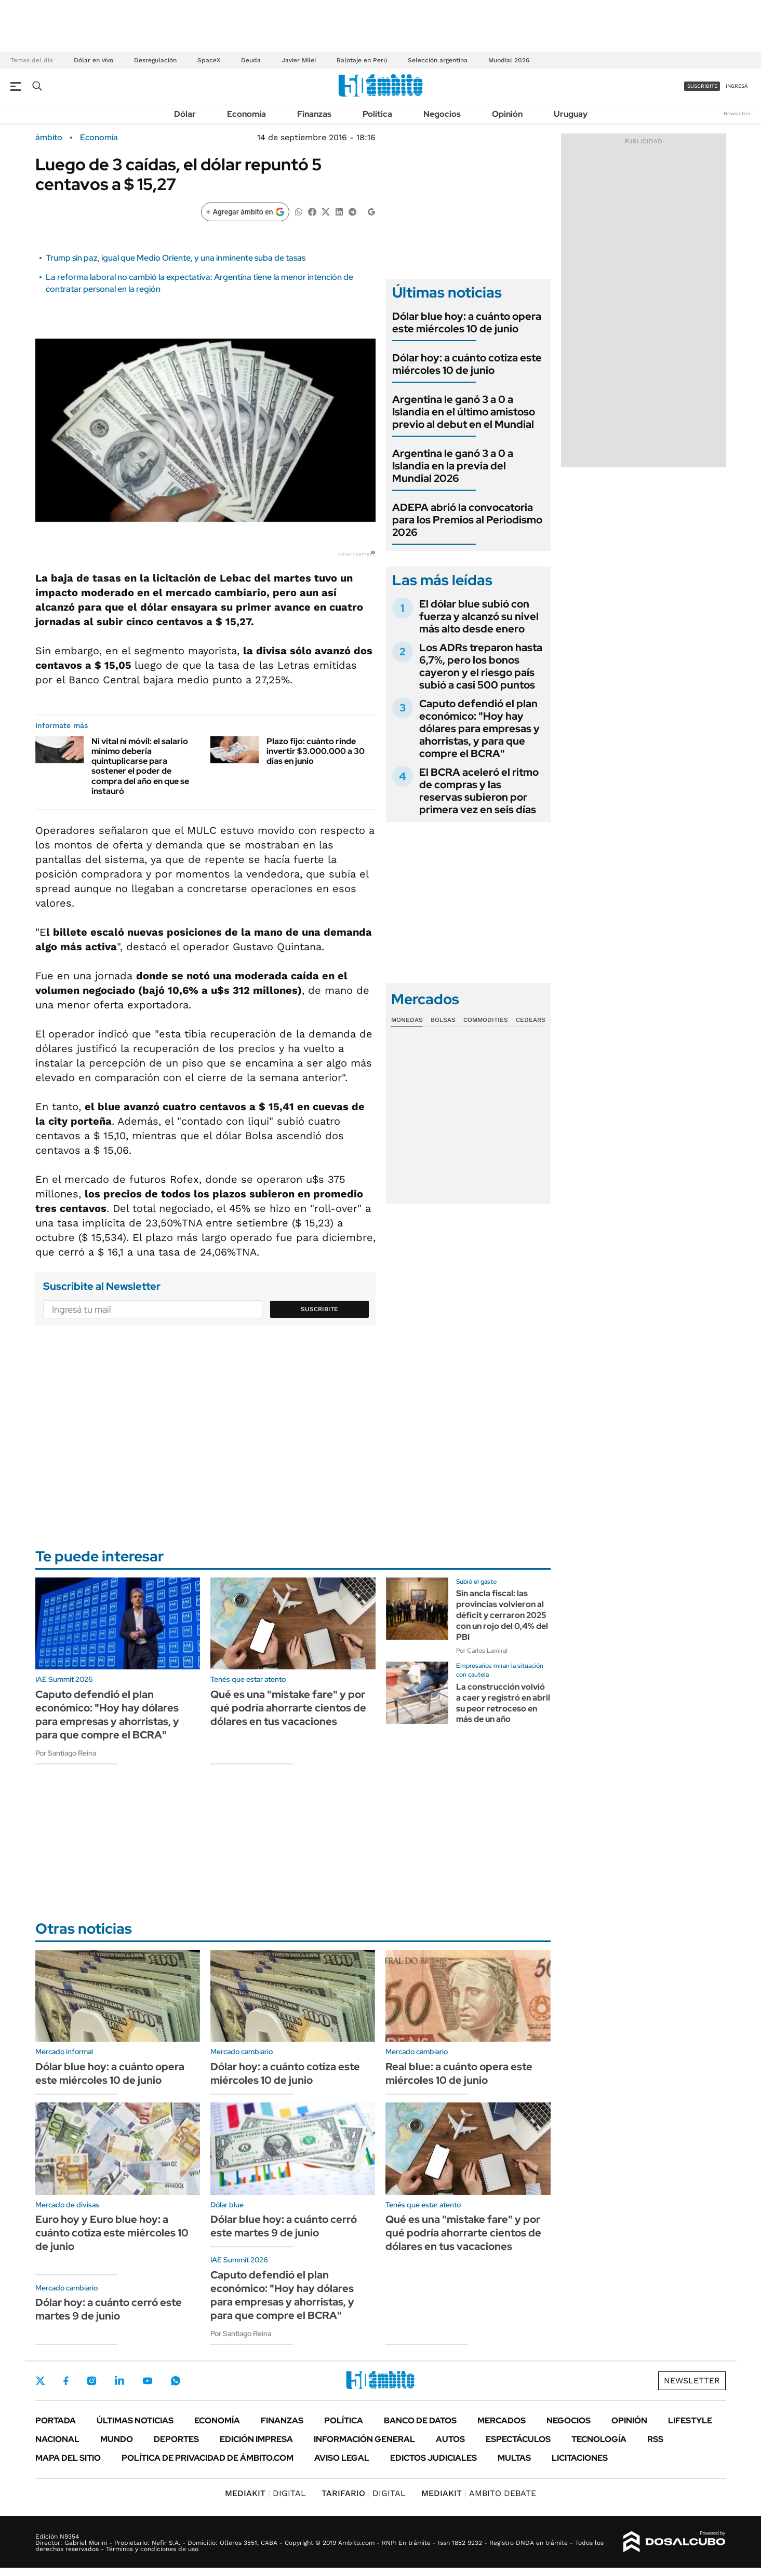 This screenshot has width=761, height=2576. What do you see at coordinates (288, 1708) in the screenshot?
I see `Qué es una "mistake fare" y por qué podría ahorrarte cientos de dólares en tus vacaciones` at bounding box center [288, 1708].